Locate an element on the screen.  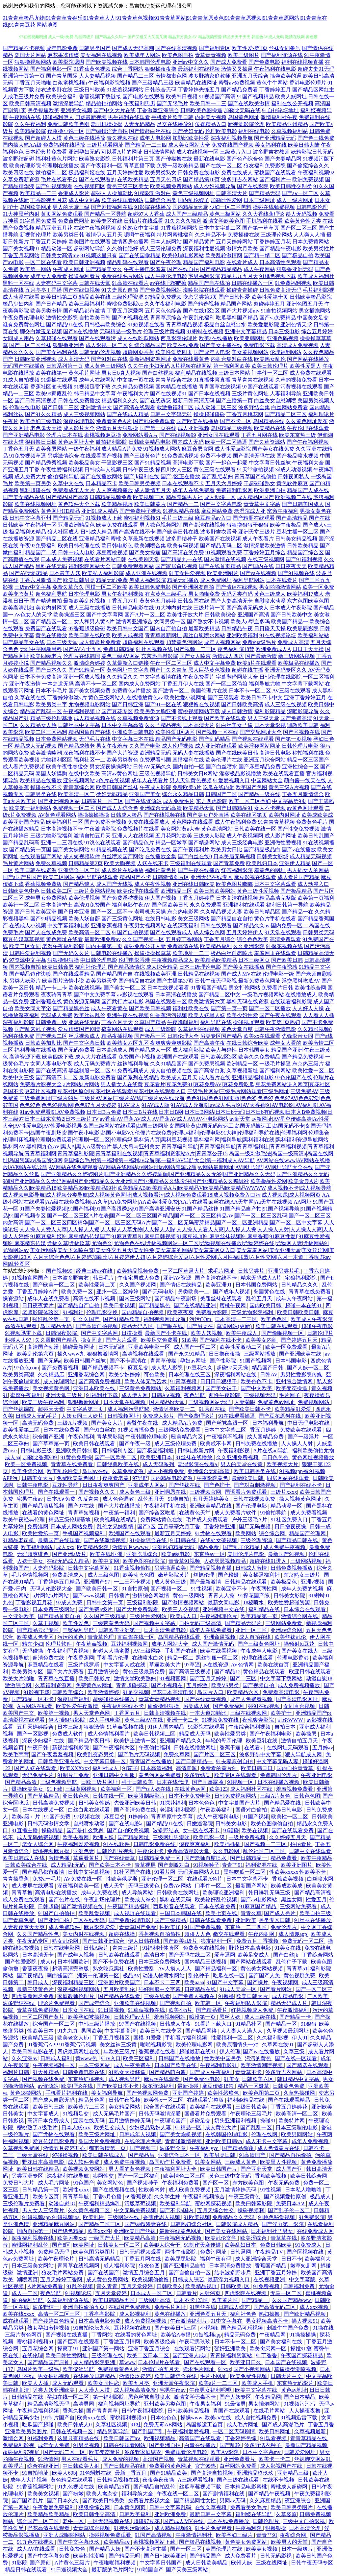
午夜网站在线 is located at coordinates (25, 117).